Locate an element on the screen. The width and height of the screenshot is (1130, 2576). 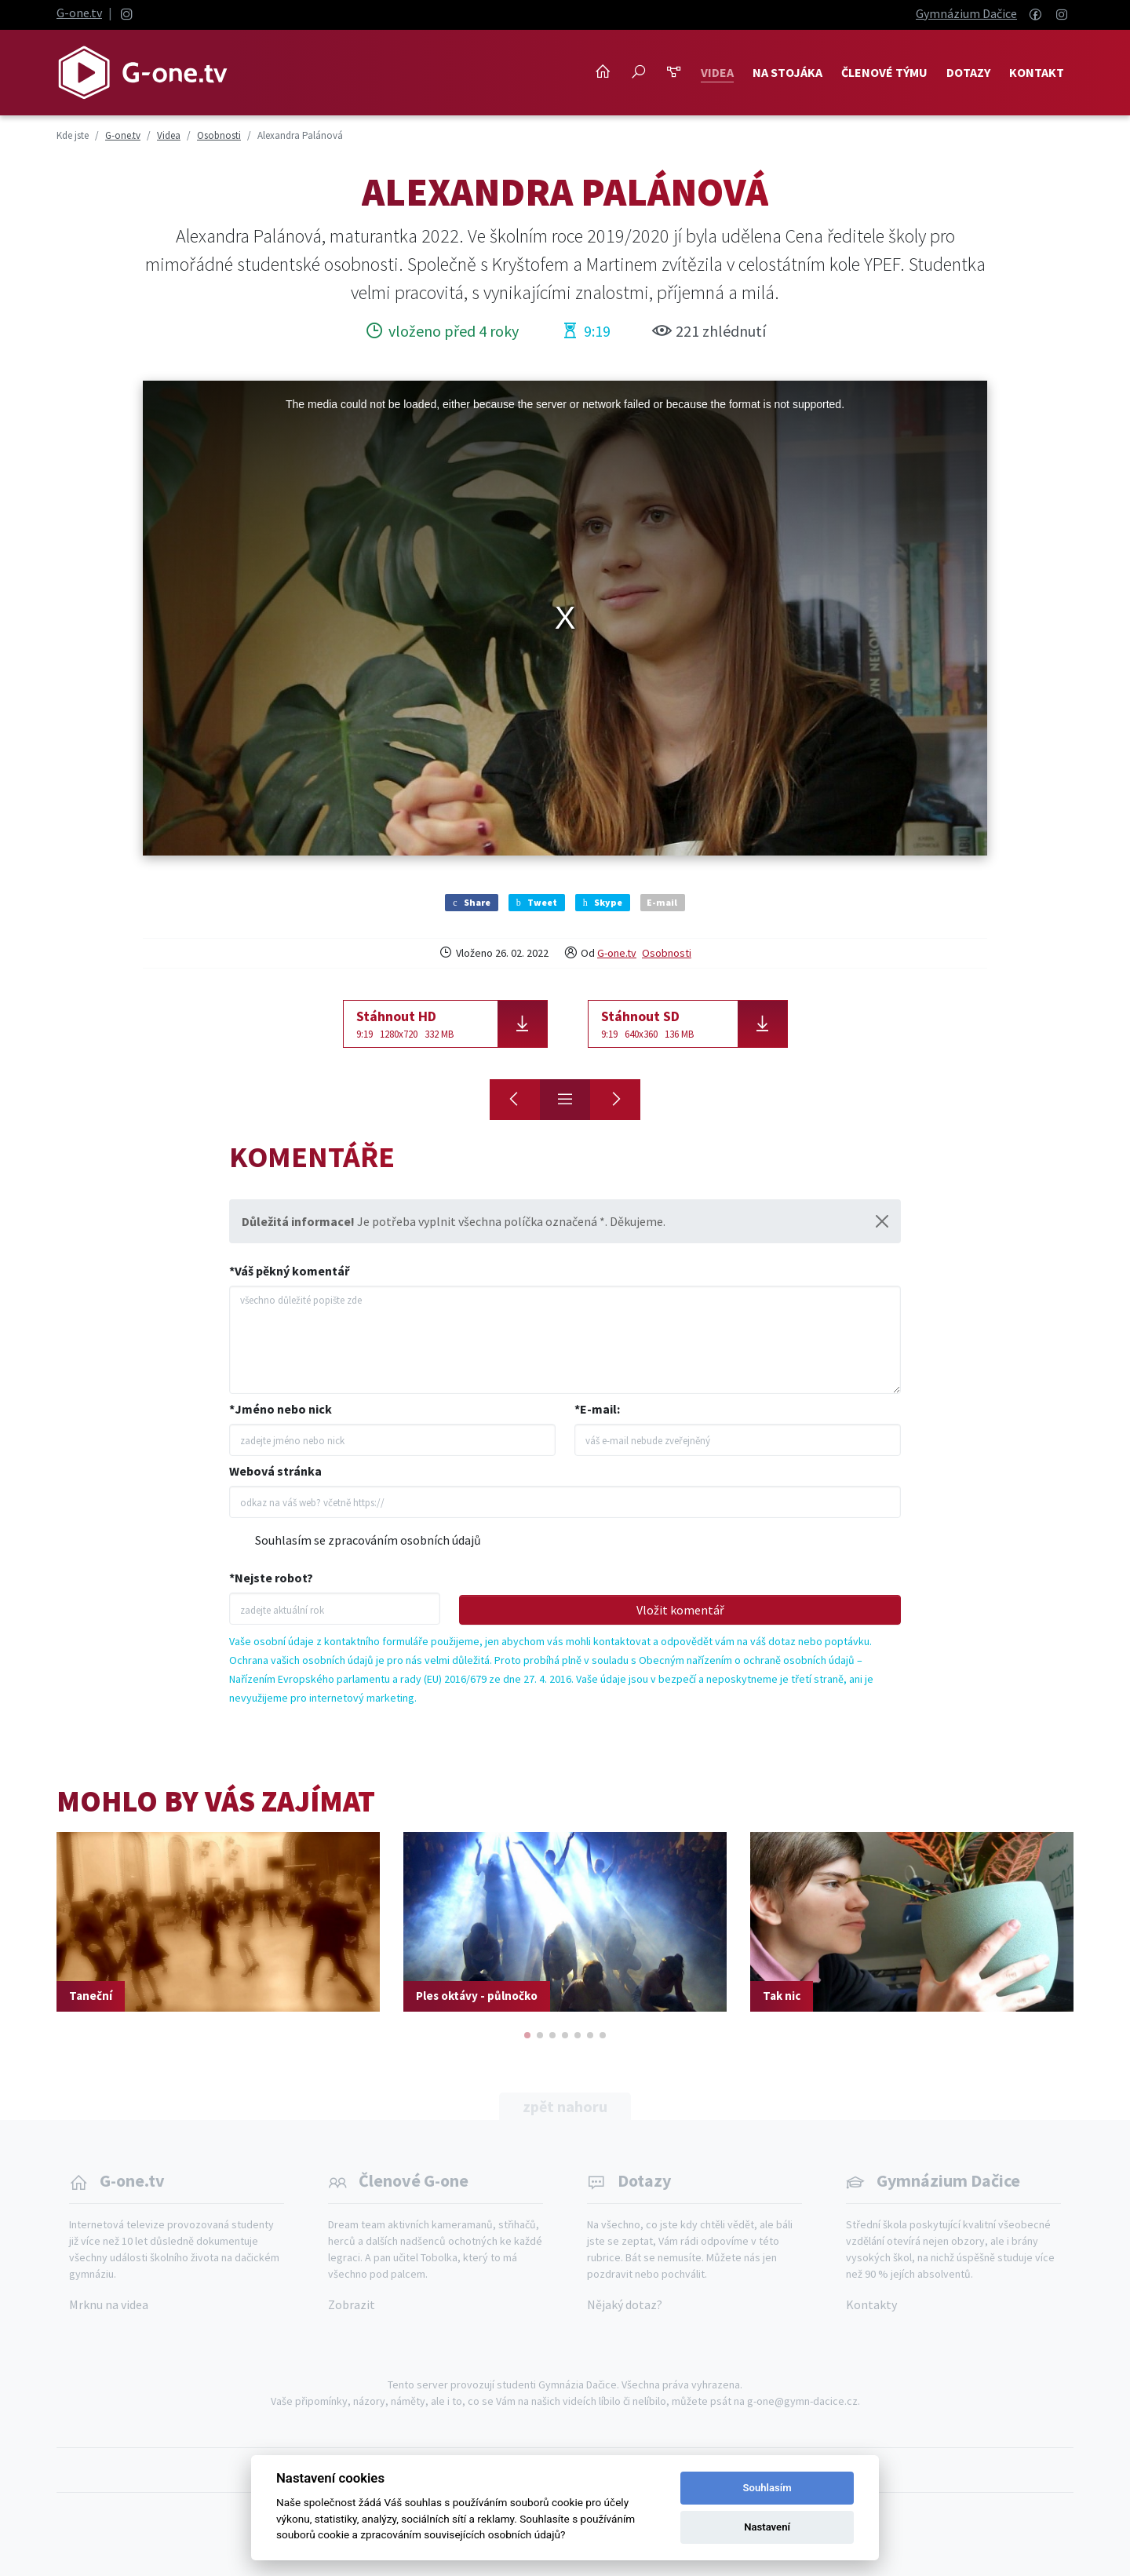
Kontakty is located at coordinates (871, 2304).